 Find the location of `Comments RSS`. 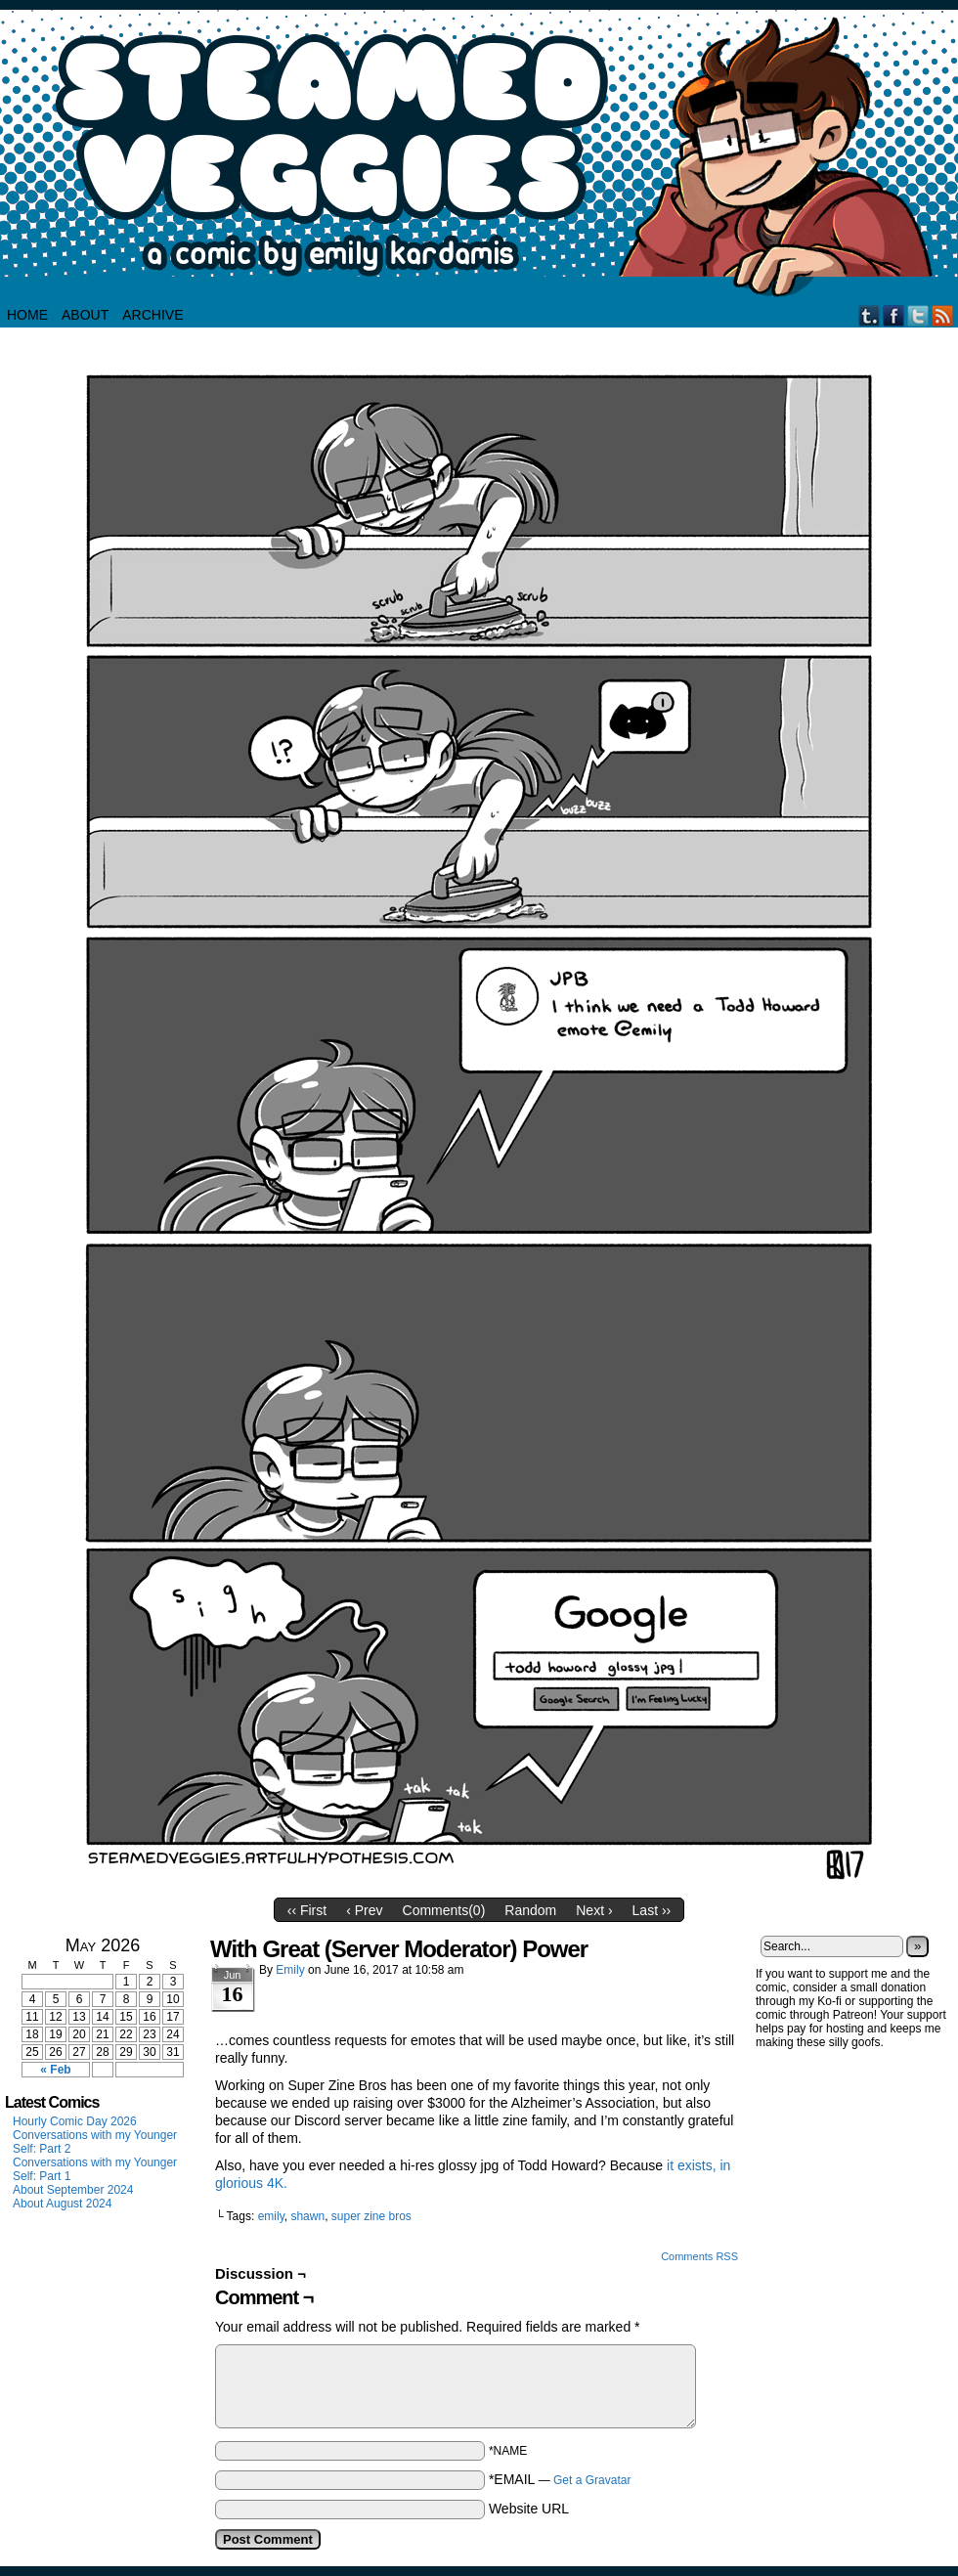

Comments RSS is located at coordinates (699, 2256).